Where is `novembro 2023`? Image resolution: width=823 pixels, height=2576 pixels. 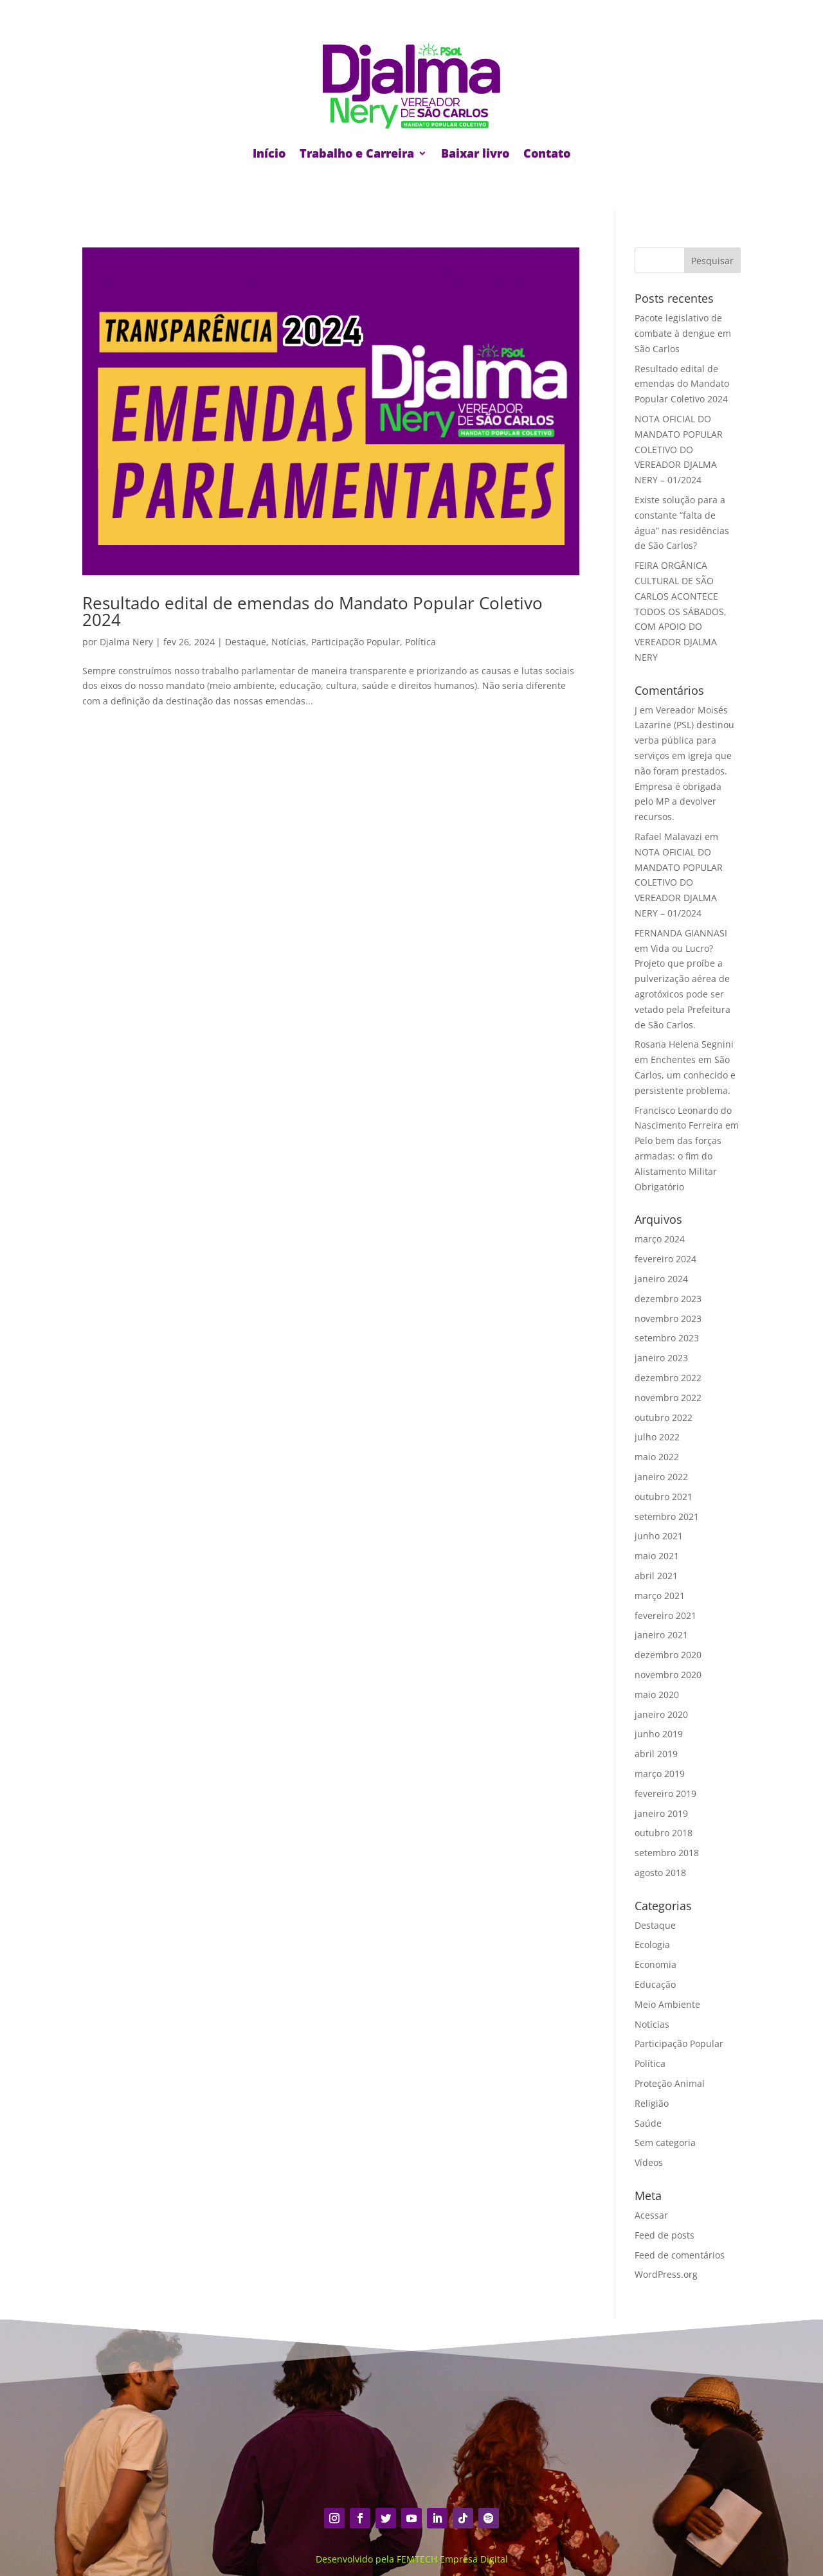 novembro 2023 is located at coordinates (668, 1318).